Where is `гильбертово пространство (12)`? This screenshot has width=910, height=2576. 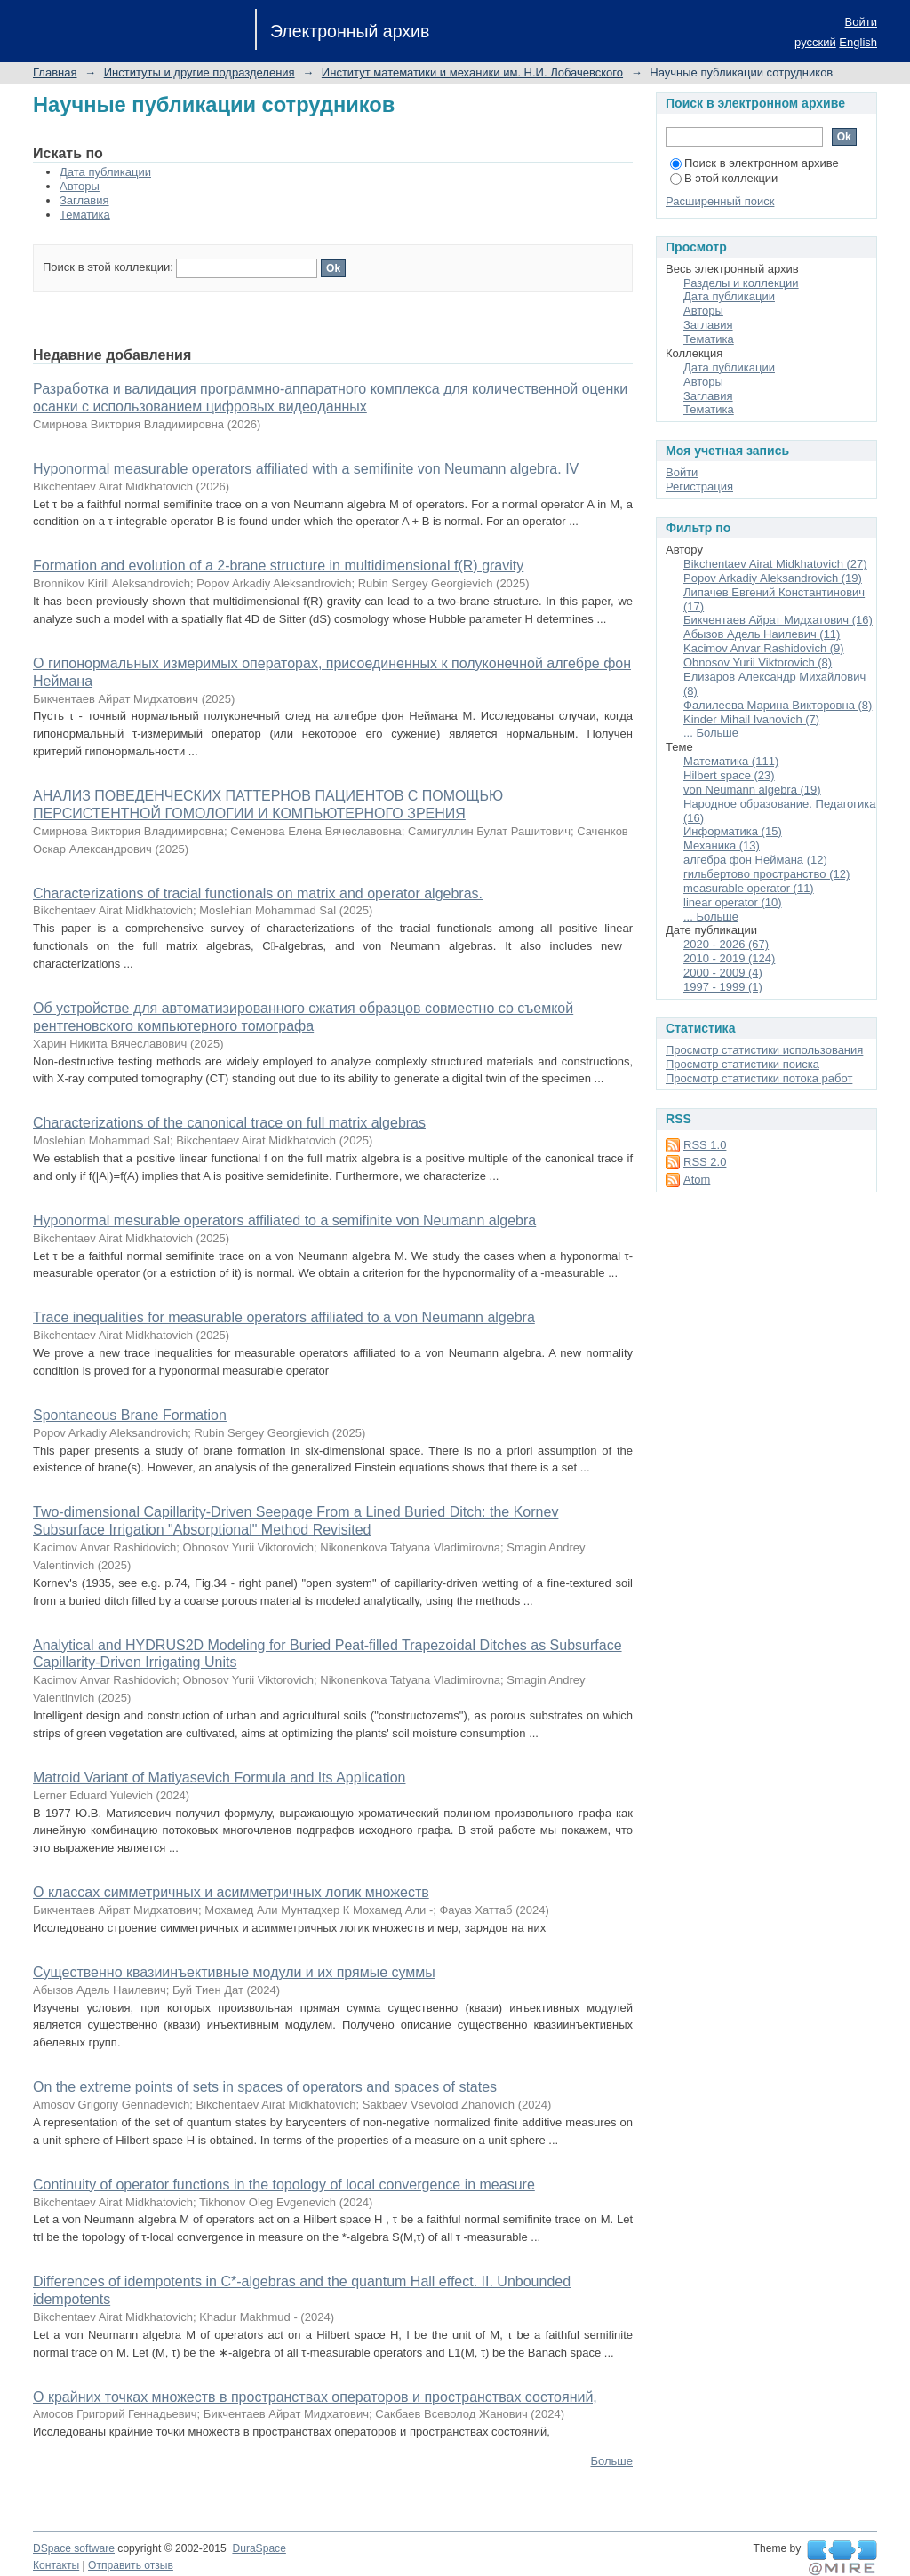
гильбертово пространство (12) is located at coordinates (766, 874).